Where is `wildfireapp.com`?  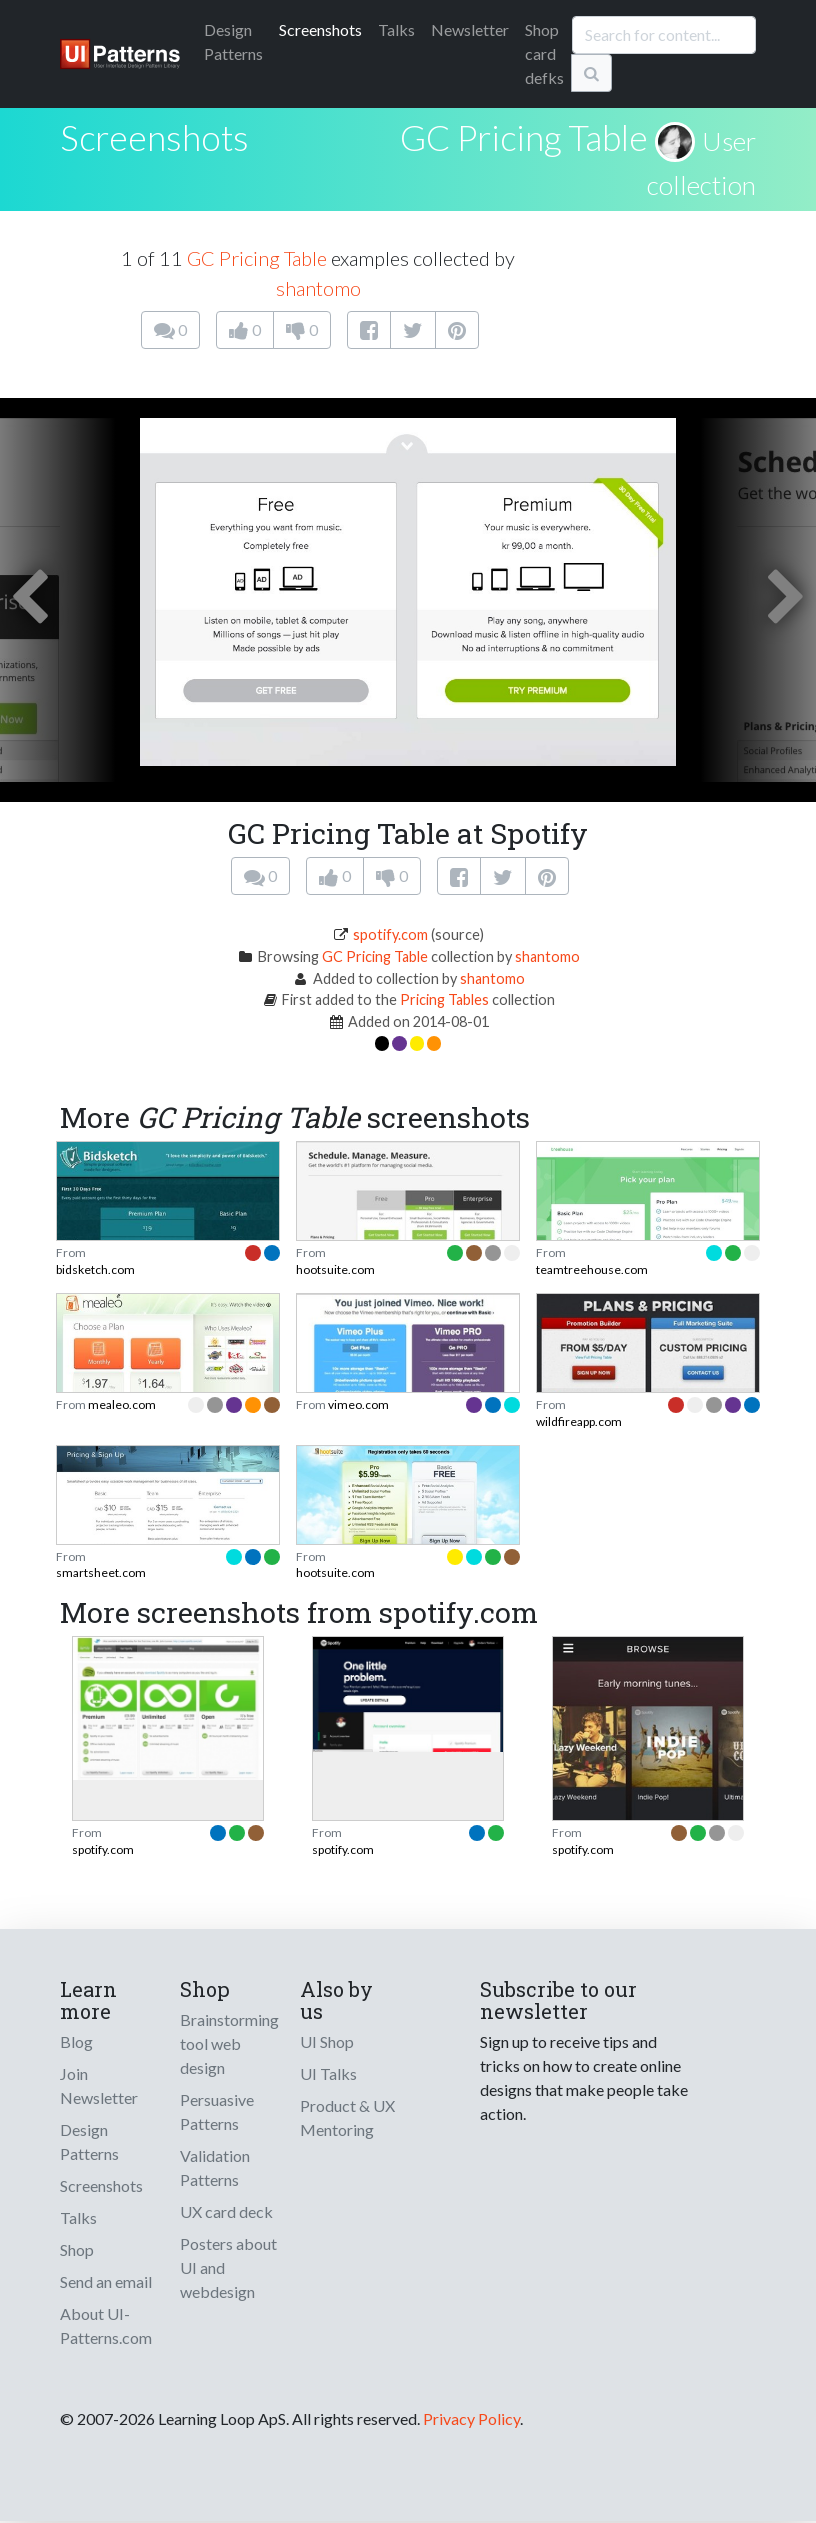 wildfireapp.com is located at coordinates (579, 1421).